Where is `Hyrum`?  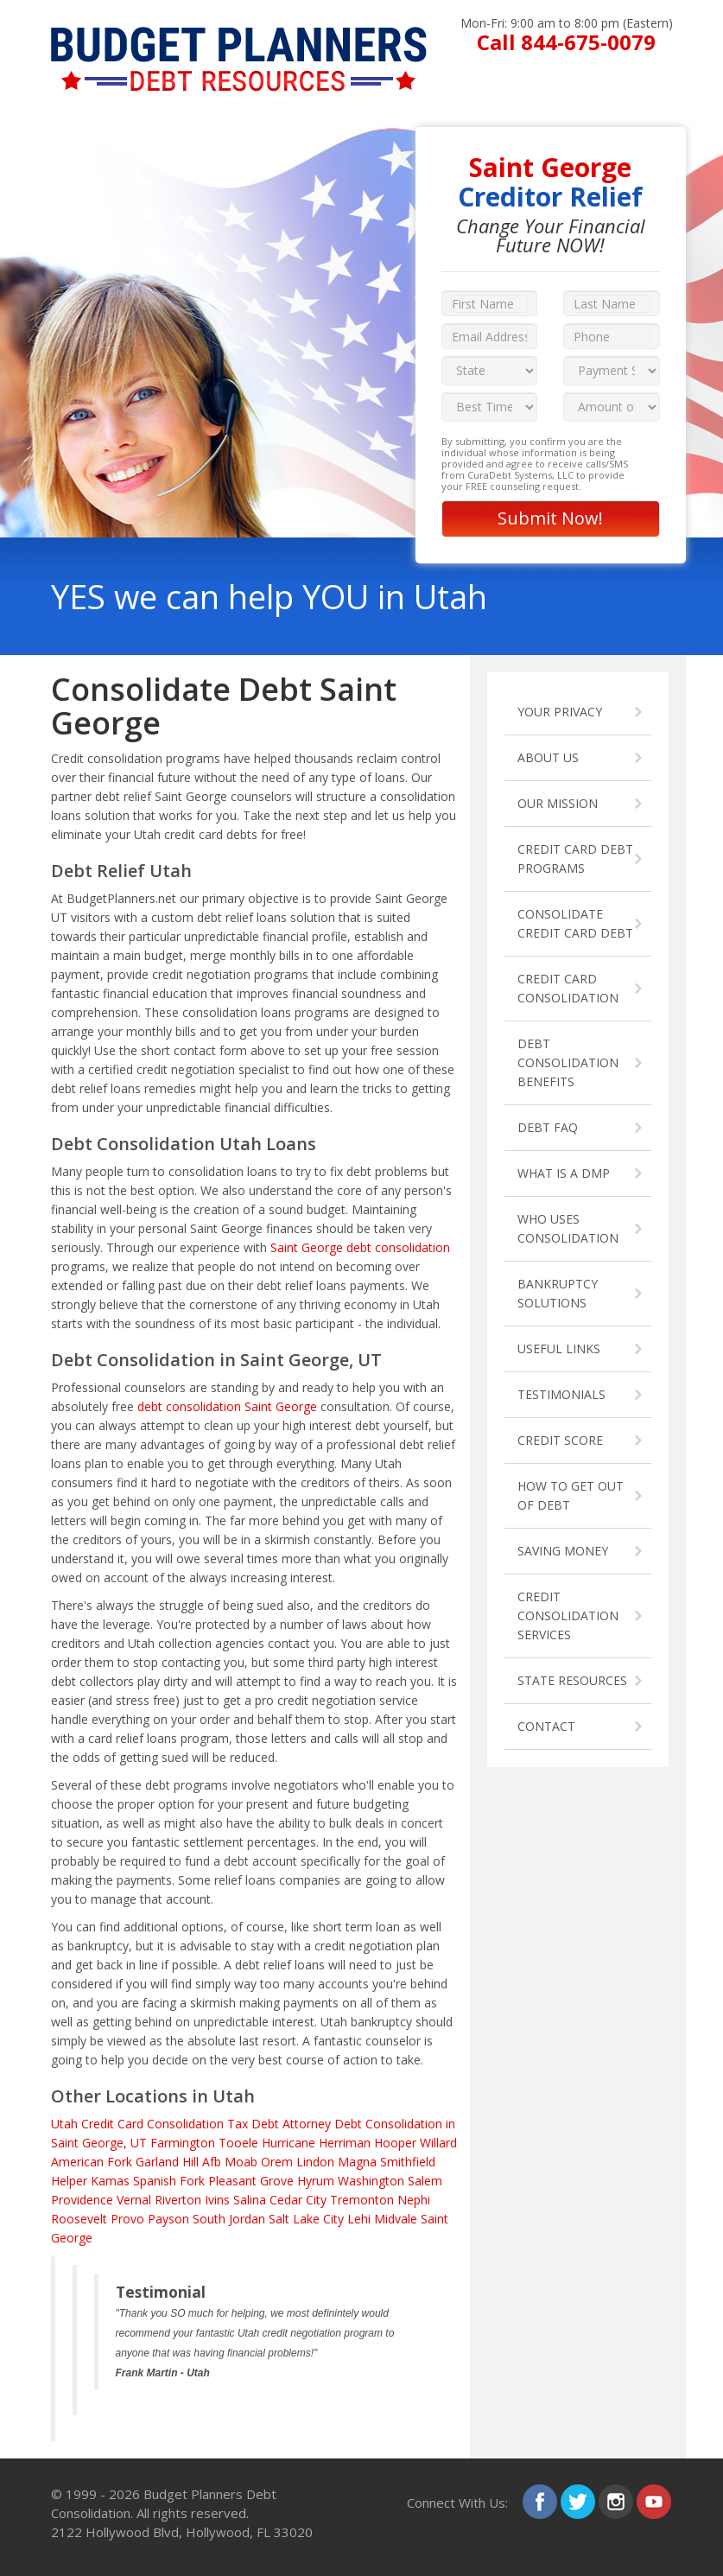
Hyrum is located at coordinates (315, 2180).